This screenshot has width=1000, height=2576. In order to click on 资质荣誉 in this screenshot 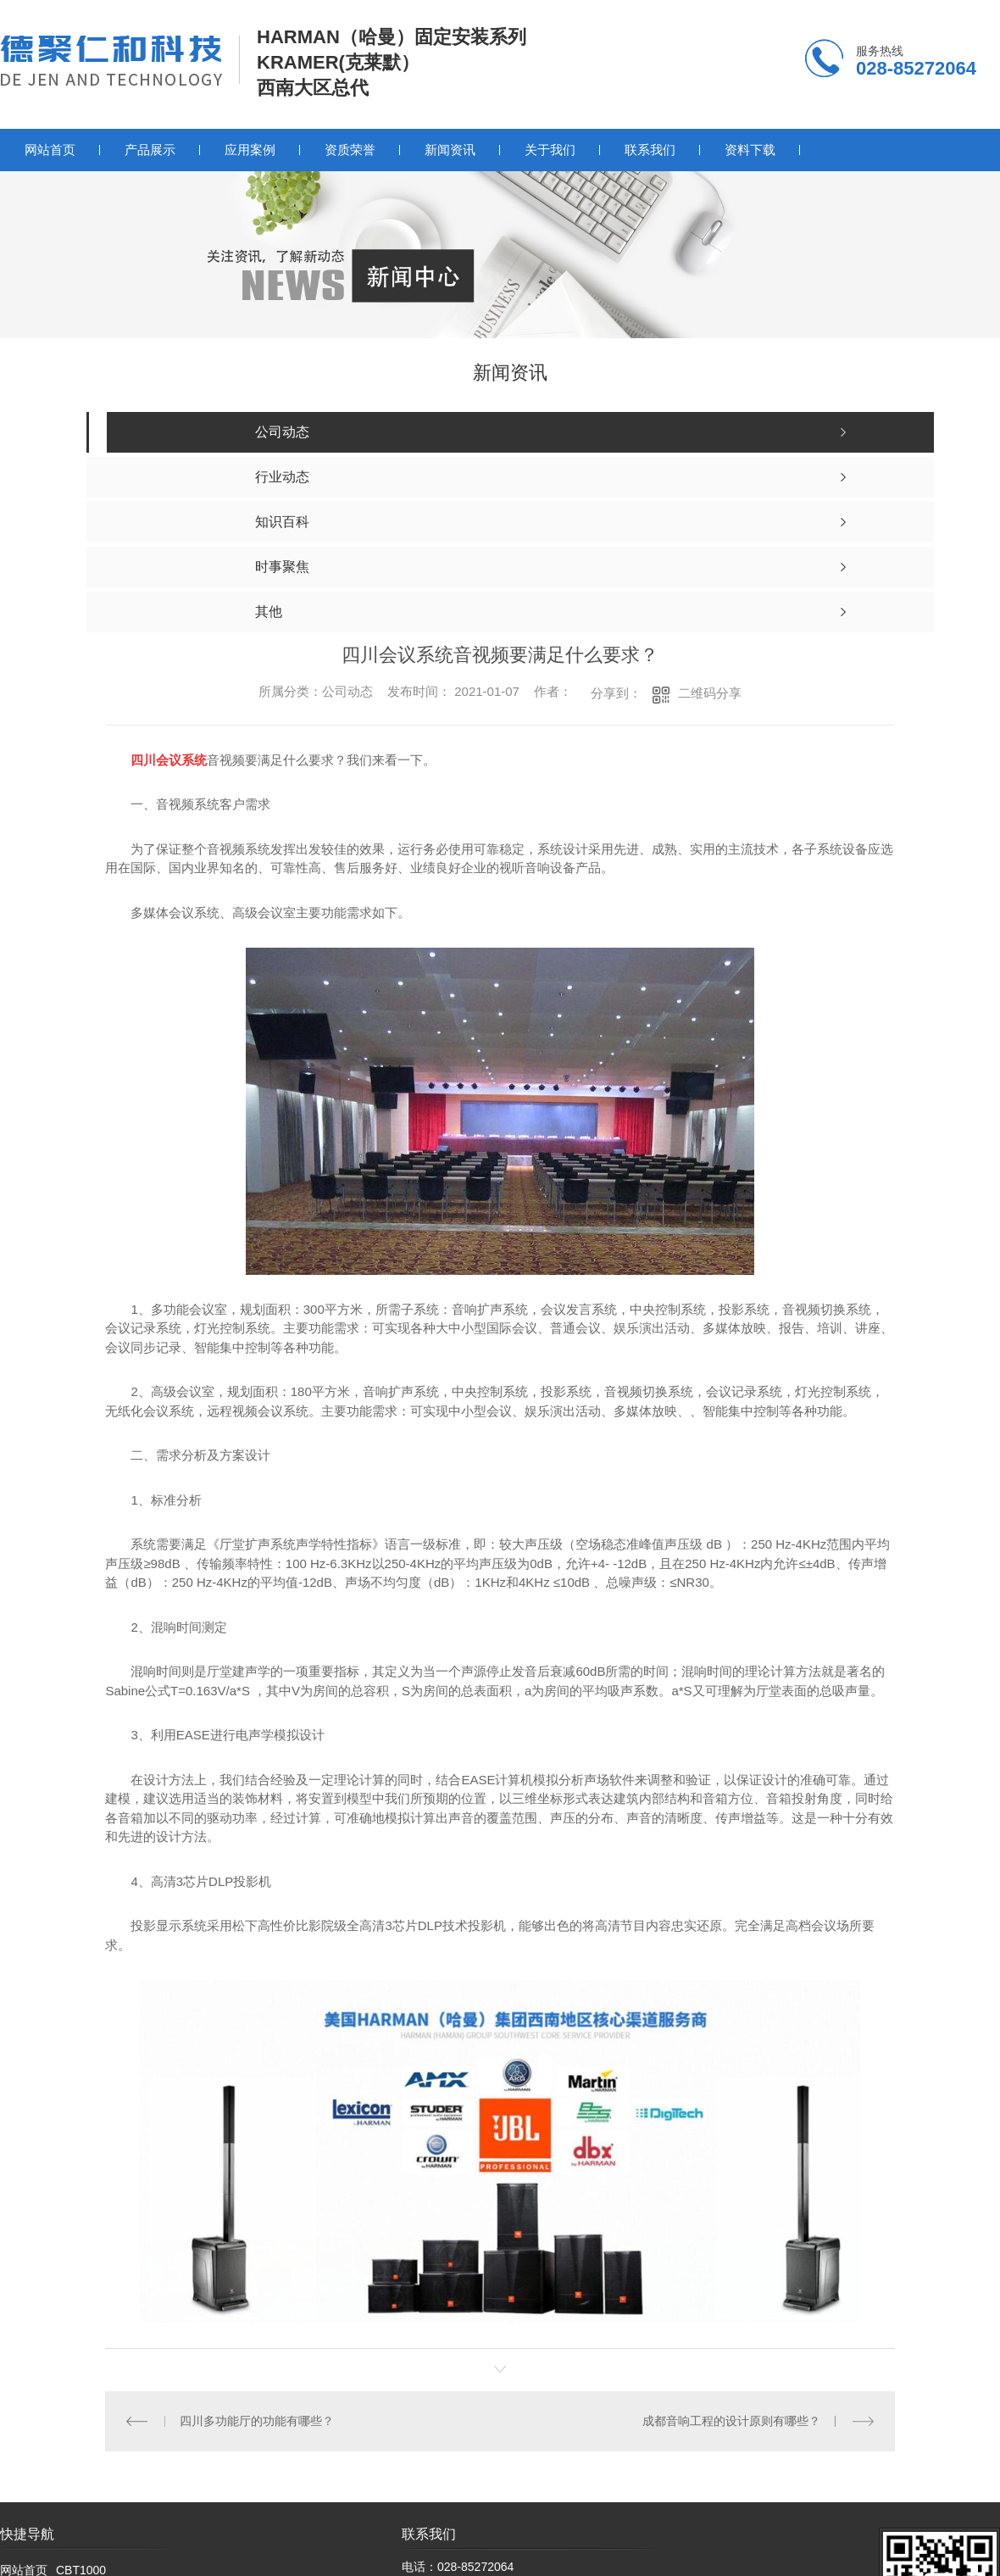, I will do `click(350, 149)`.